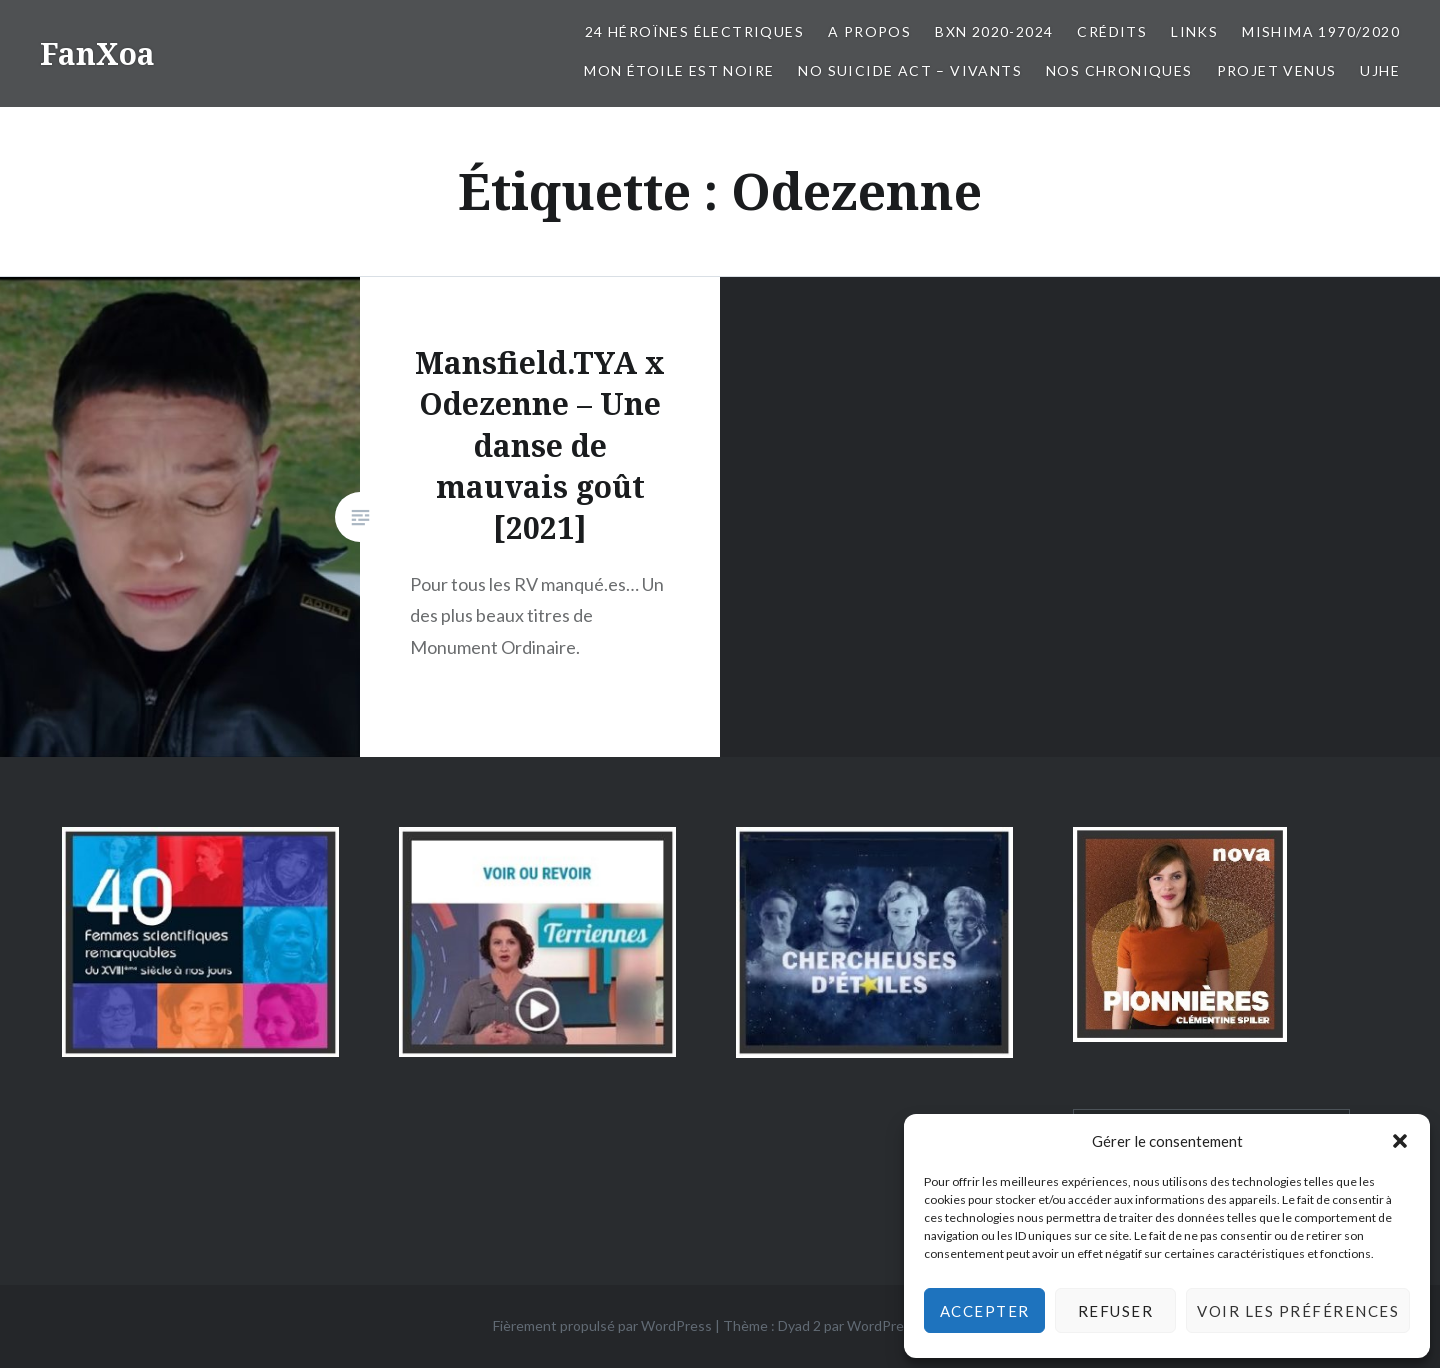  What do you see at coordinates (985, 1311) in the screenshot?
I see `Accepter` at bounding box center [985, 1311].